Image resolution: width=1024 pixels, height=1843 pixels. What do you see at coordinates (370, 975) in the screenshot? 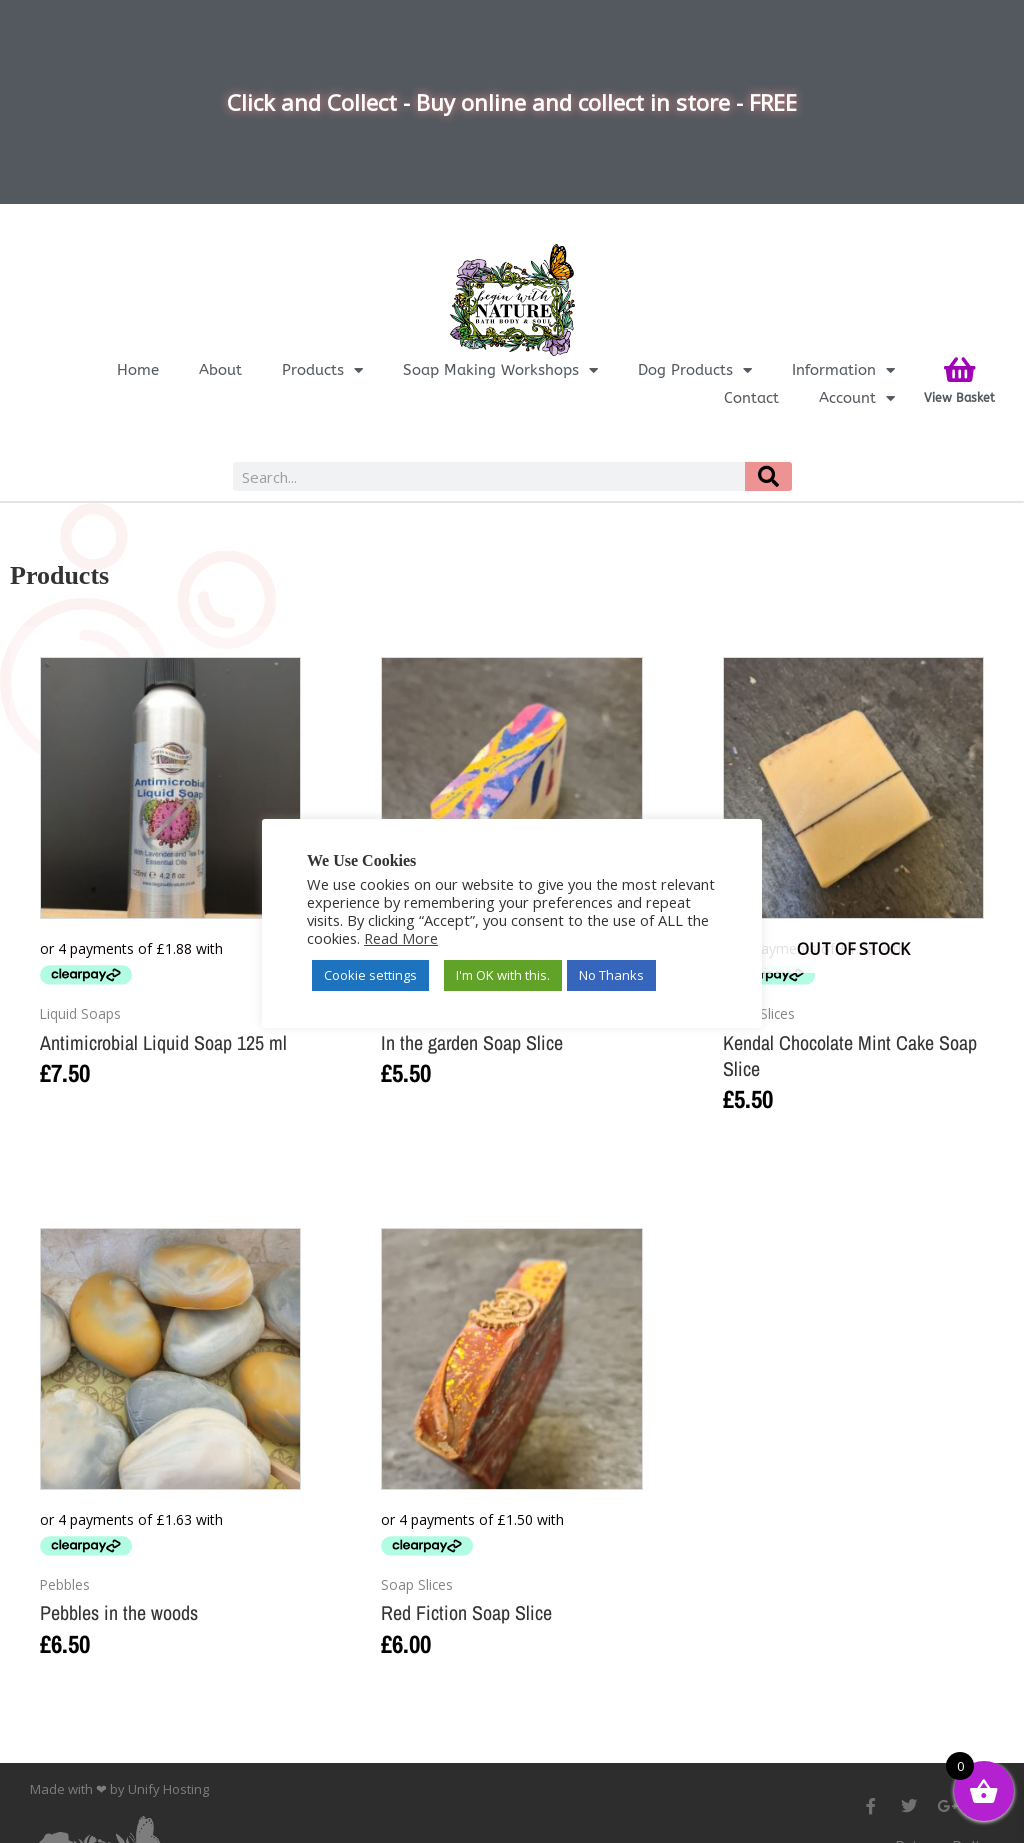
I see `Cookie settings [button]` at bounding box center [370, 975].